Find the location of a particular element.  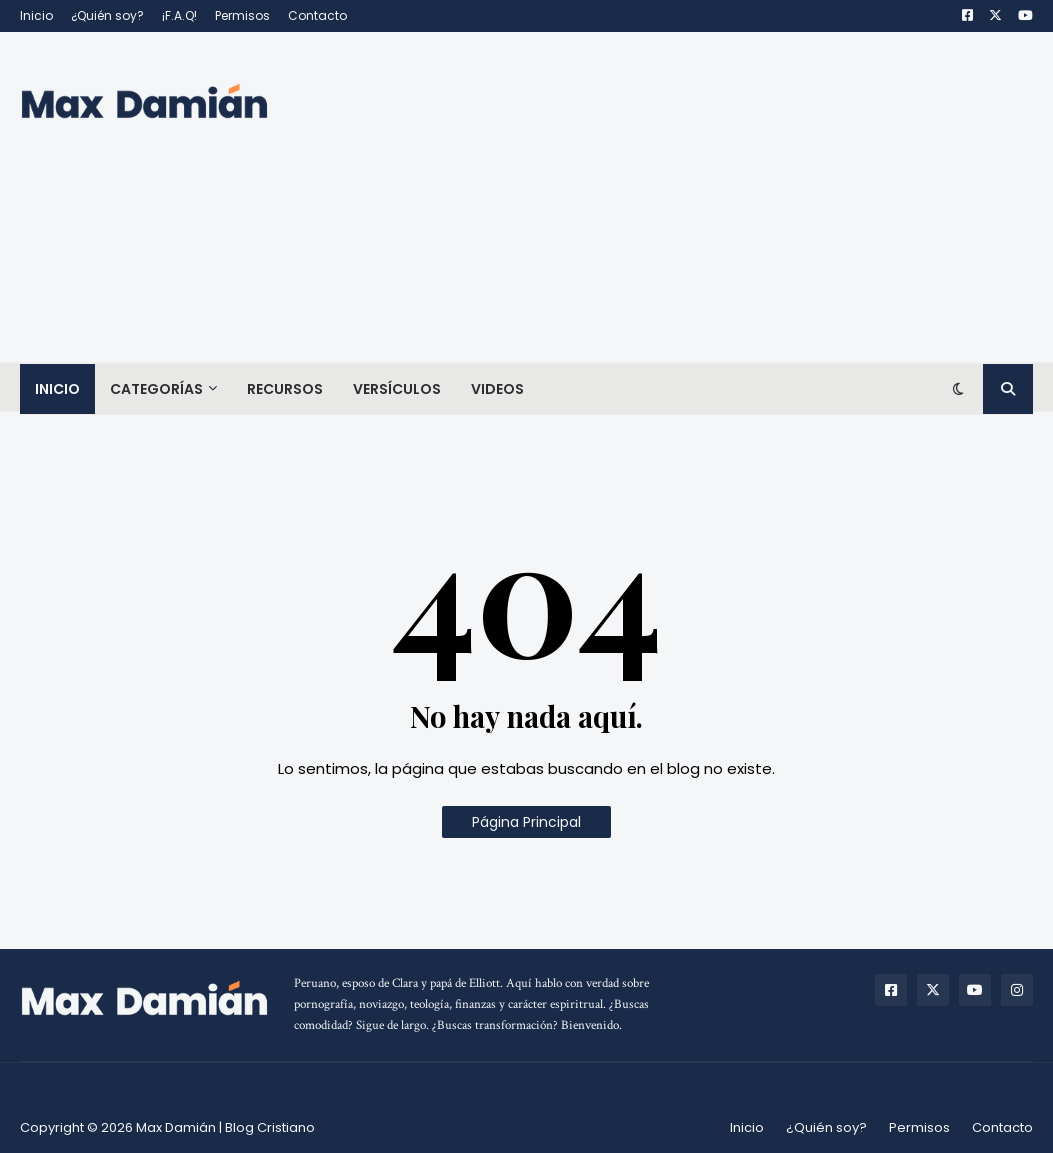

Recursos [menuitem] is located at coordinates (285, 389).